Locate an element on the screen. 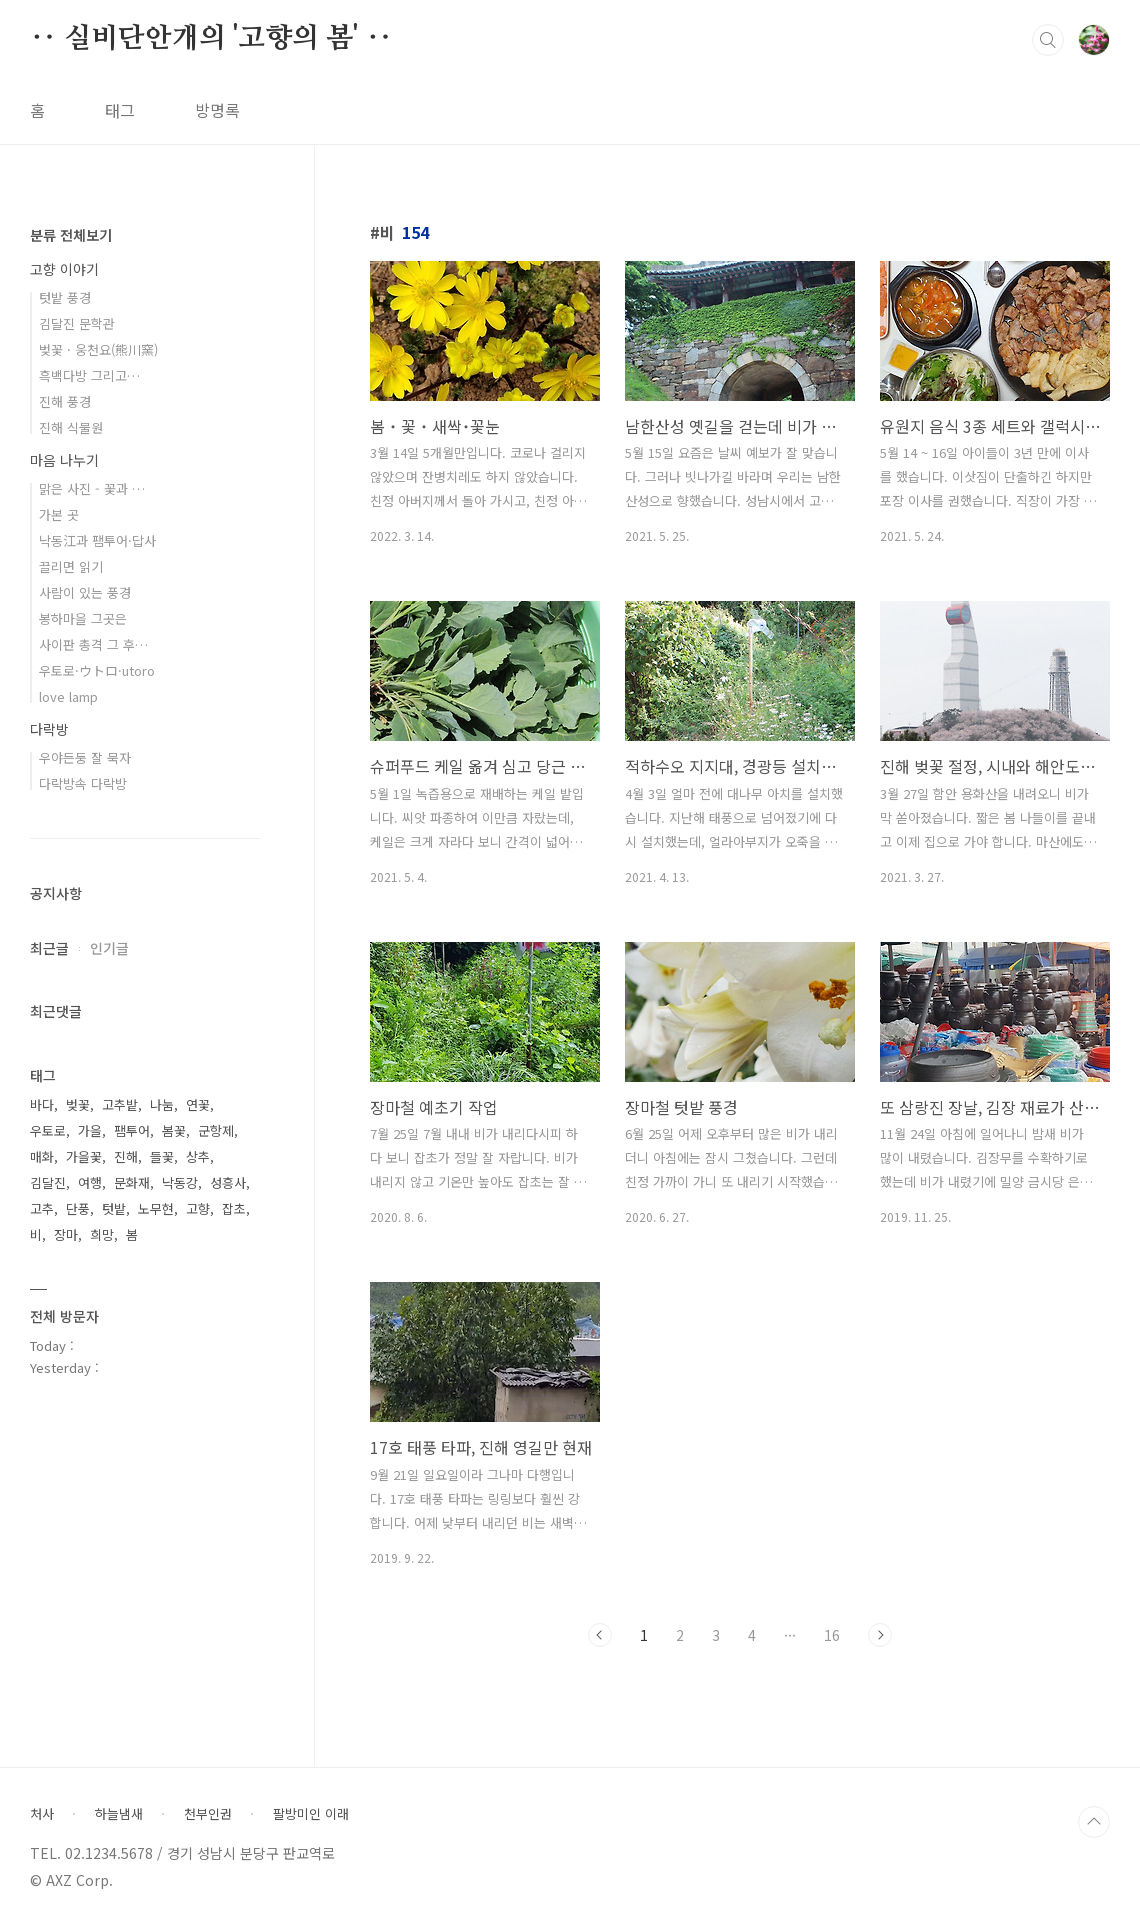 The width and height of the screenshot is (1140, 1928). 문화재 is located at coordinates (132, 1182).